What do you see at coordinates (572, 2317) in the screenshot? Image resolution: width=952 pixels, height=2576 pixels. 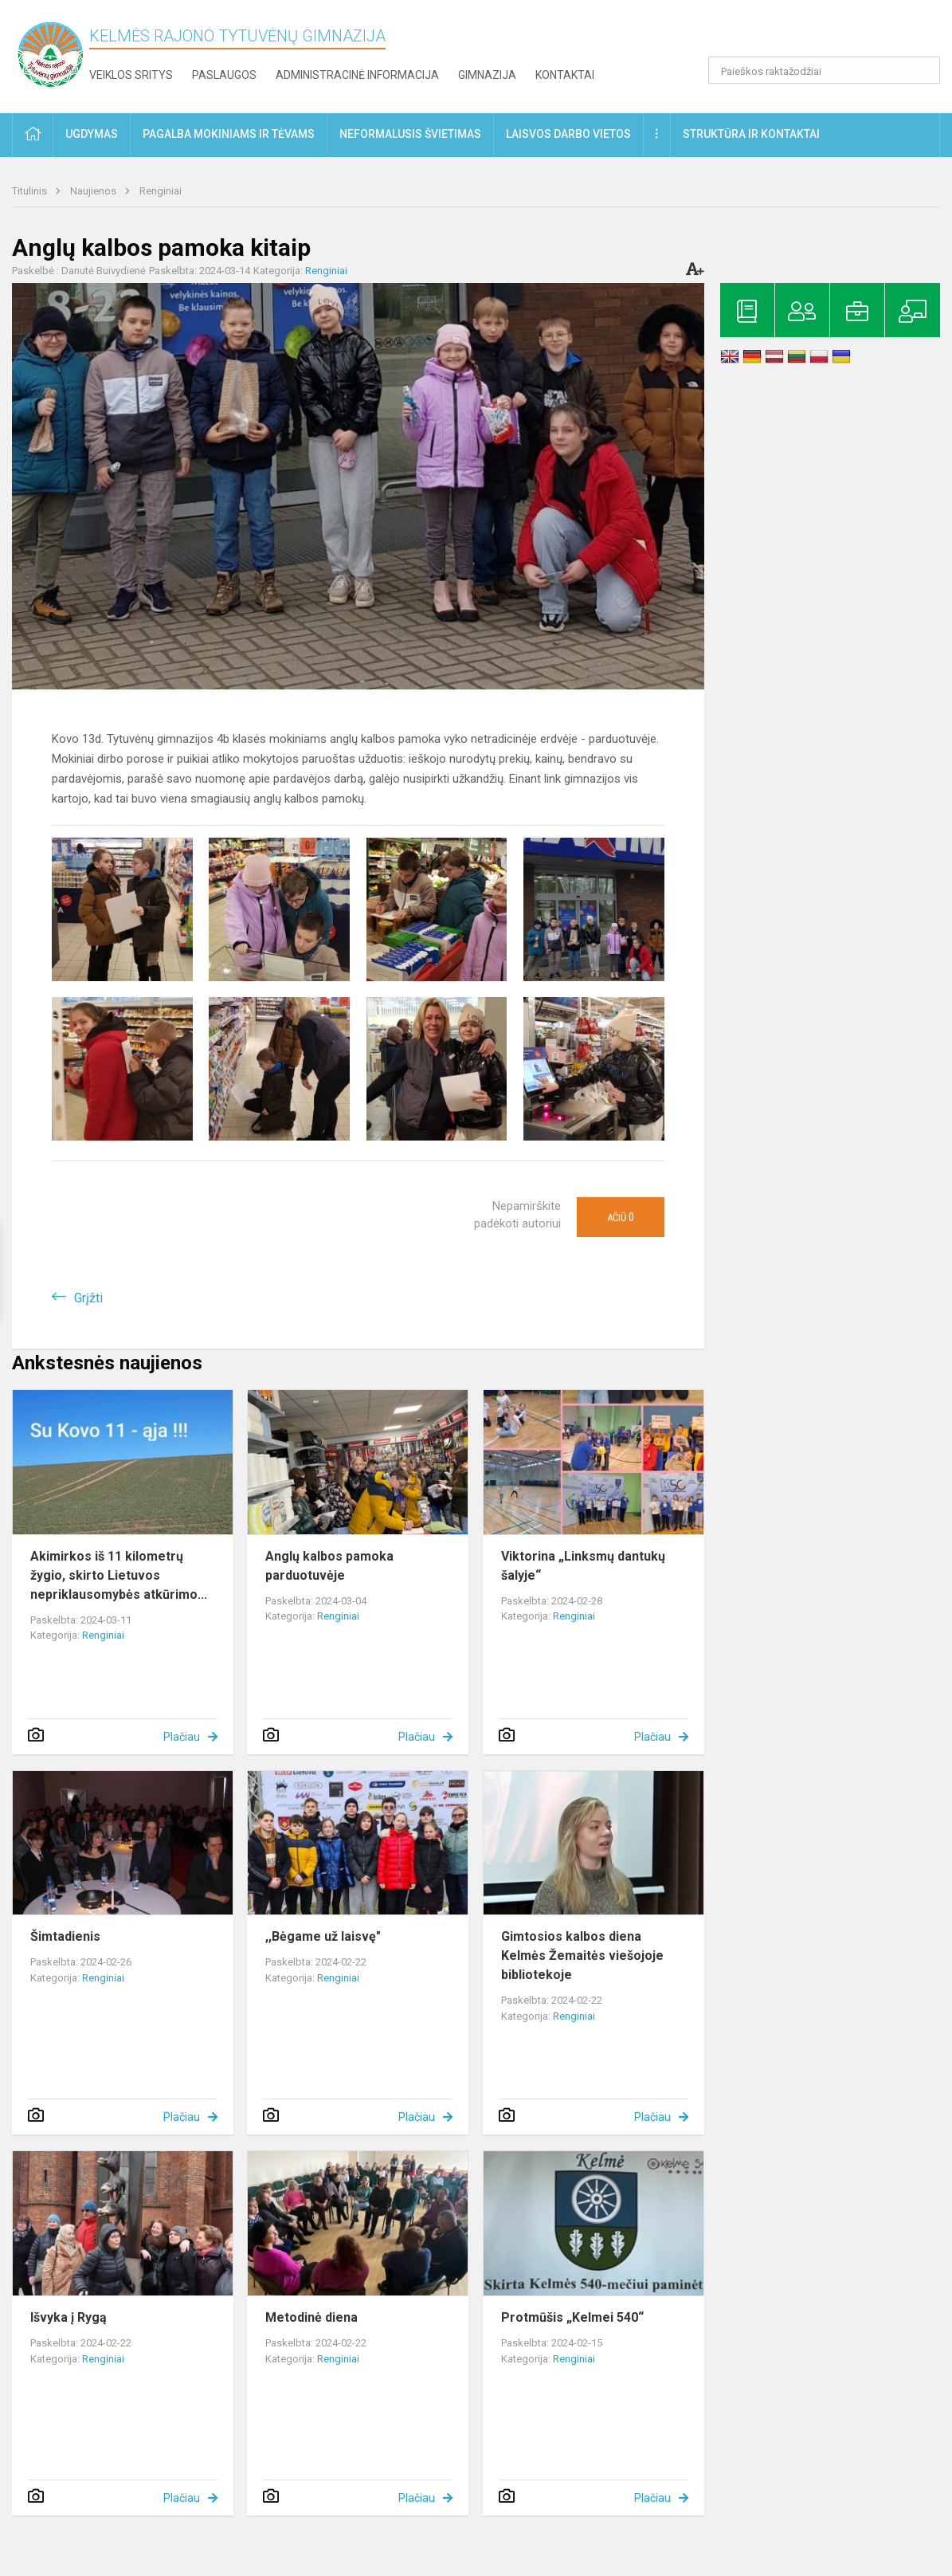 I see `Protmūšis „Kelmei 540“` at bounding box center [572, 2317].